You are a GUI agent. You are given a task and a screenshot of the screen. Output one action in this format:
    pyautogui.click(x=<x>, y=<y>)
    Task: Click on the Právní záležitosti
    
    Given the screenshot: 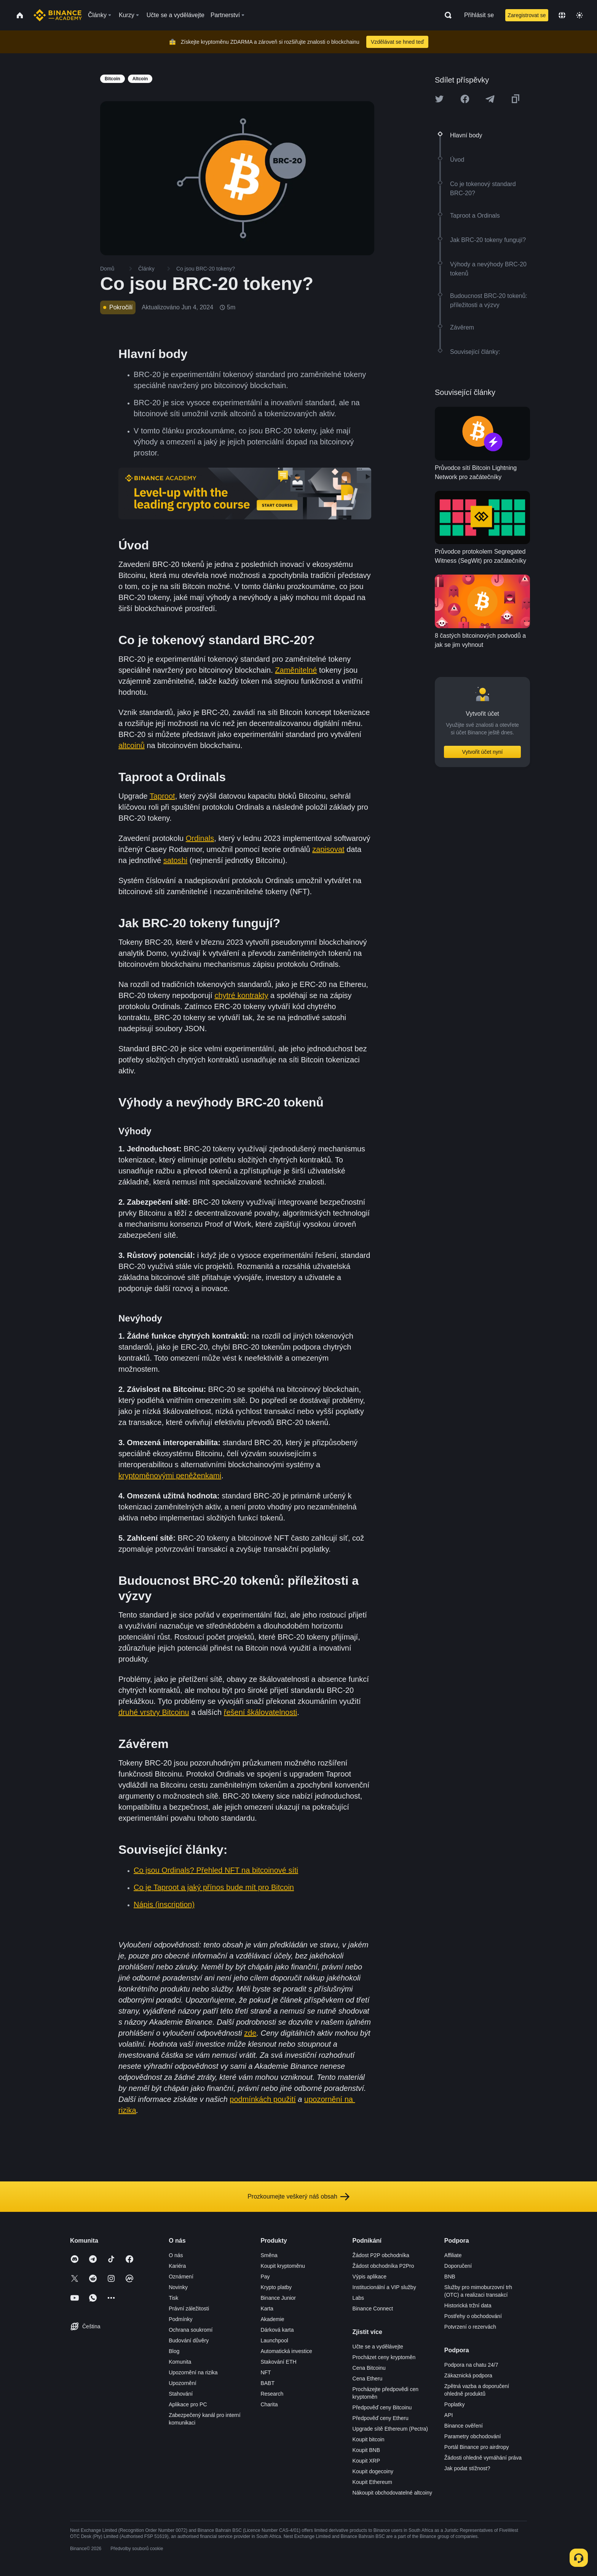 What is the action you would take?
    pyautogui.click(x=189, y=2308)
    